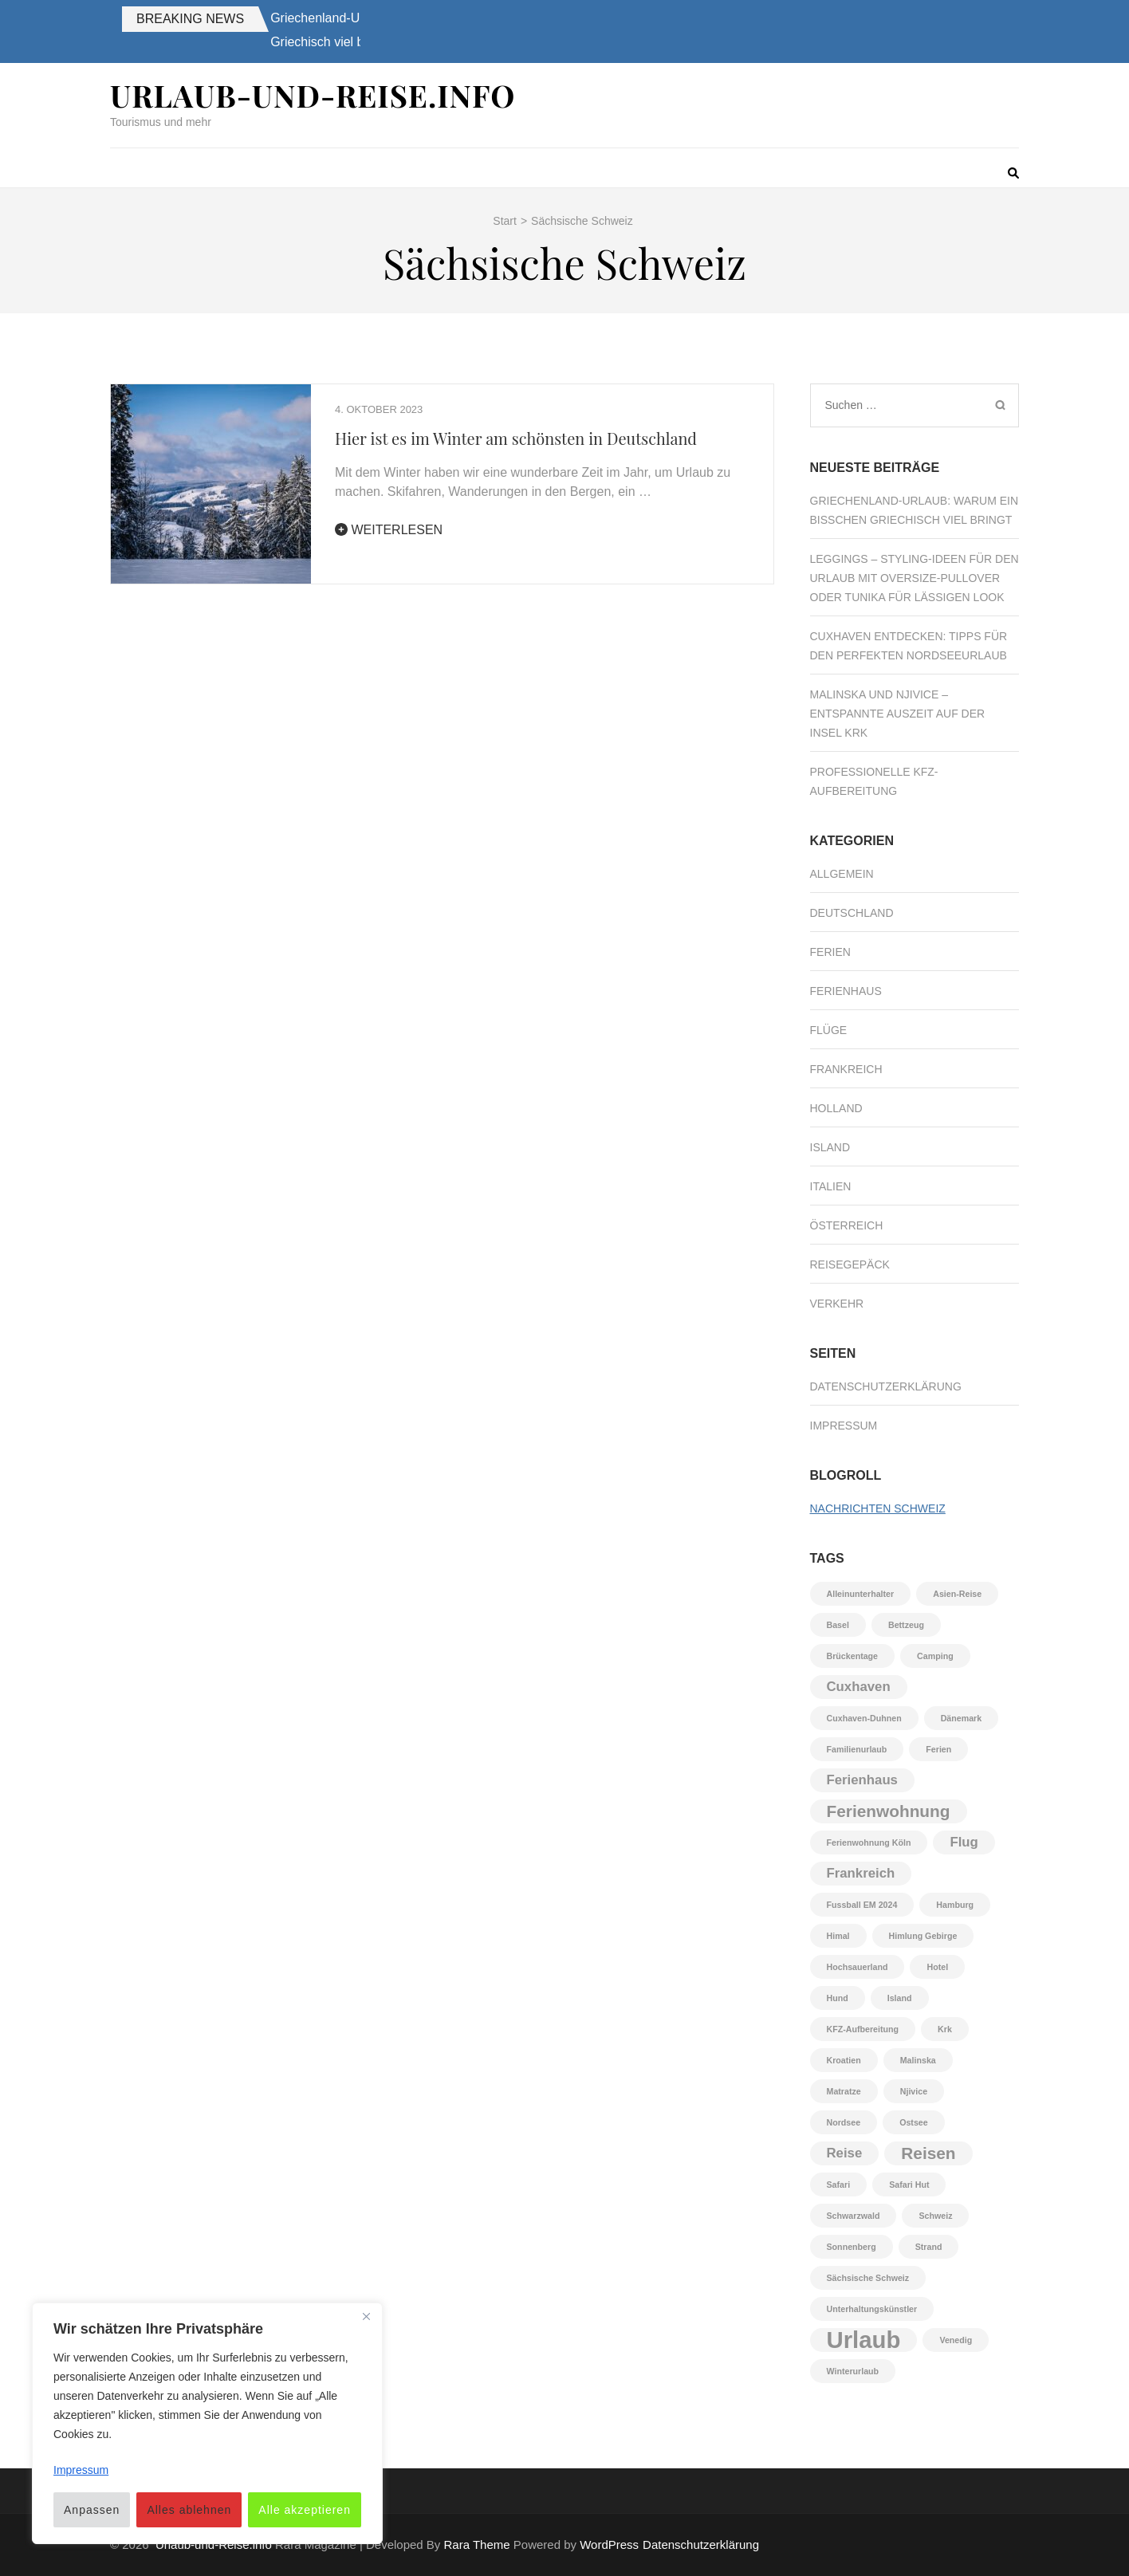 Image resolution: width=1129 pixels, height=2576 pixels. I want to click on Österreich, so click(846, 1225).